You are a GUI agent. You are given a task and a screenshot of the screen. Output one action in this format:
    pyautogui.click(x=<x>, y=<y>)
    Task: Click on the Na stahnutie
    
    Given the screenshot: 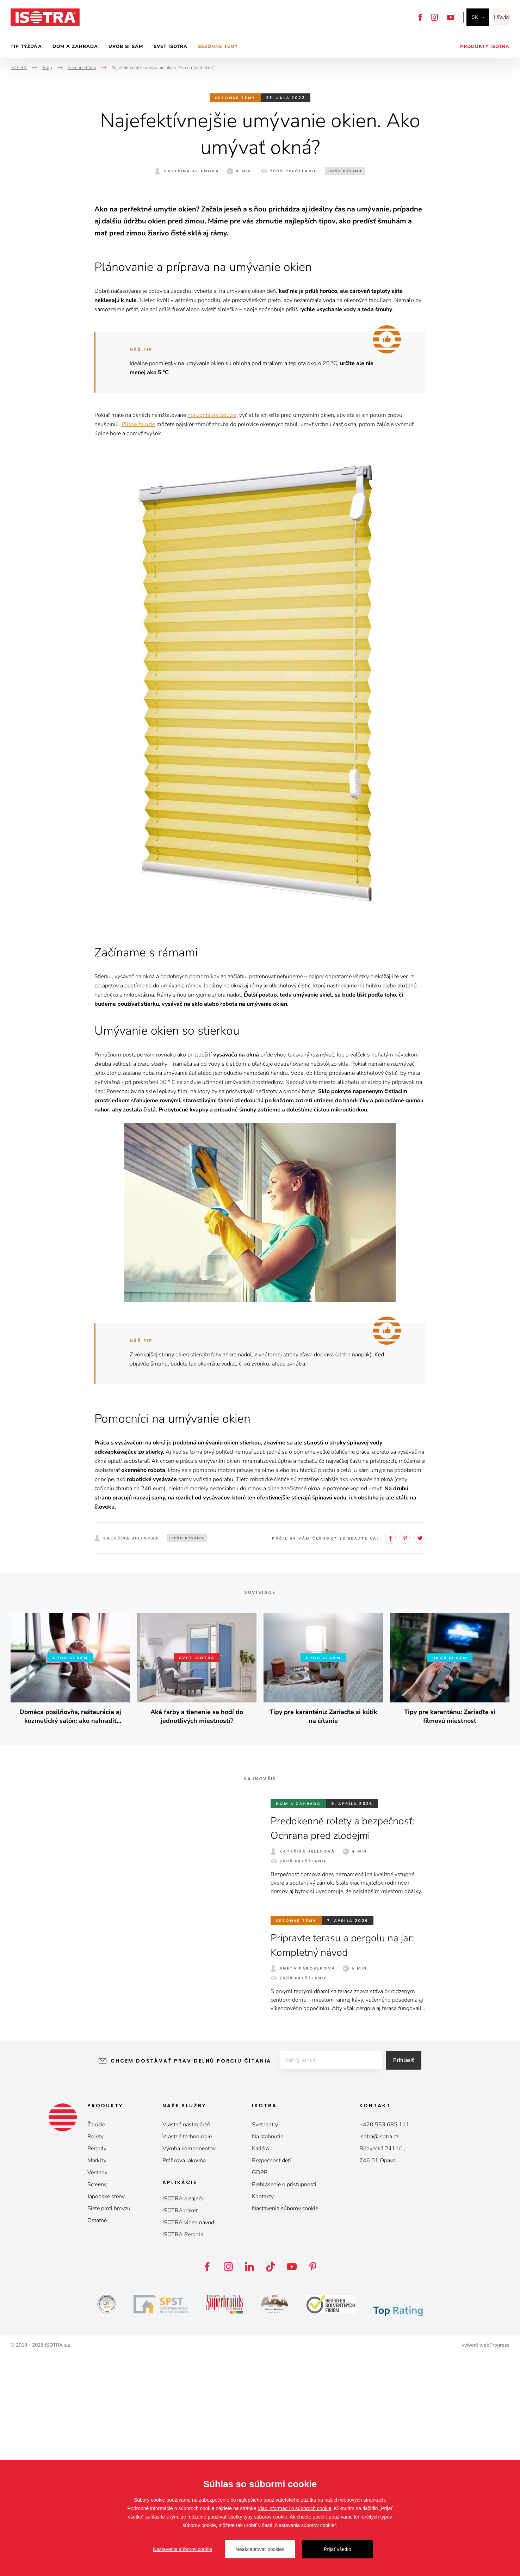 What is the action you would take?
    pyautogui.click(x=267, y=2356)
    